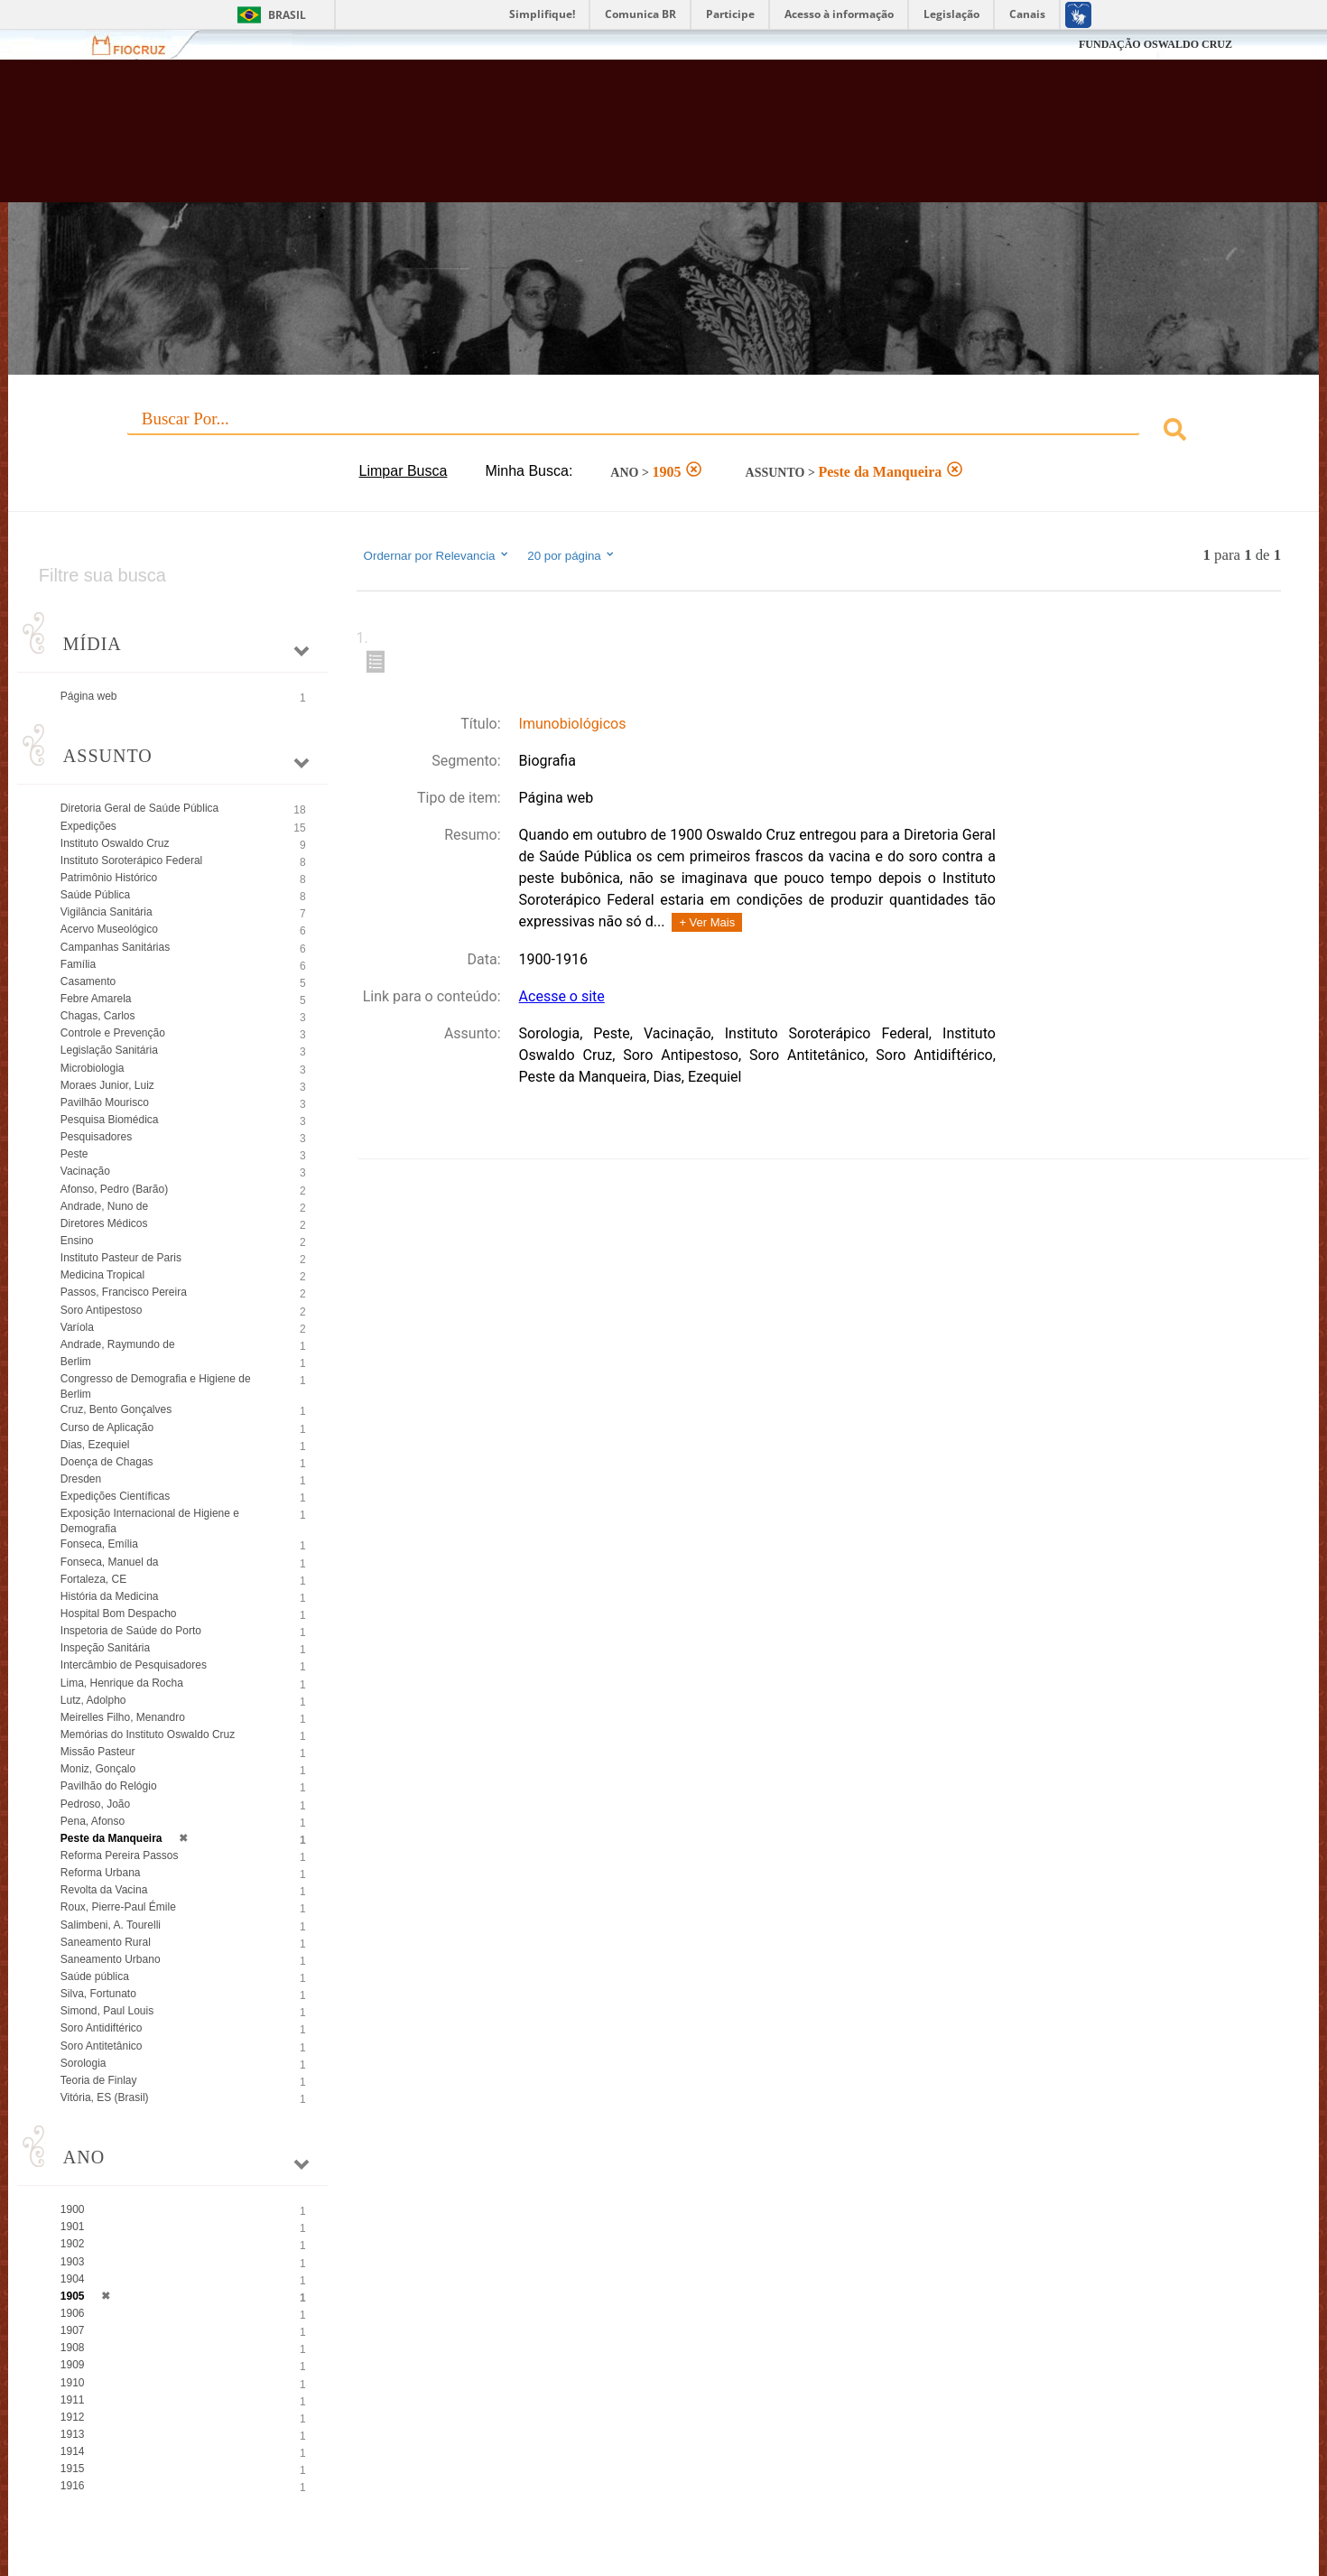 Image resolution: width=1327 pixels, height=2576 pixels. I want to click on Saúde Pública, so click(95, 894).